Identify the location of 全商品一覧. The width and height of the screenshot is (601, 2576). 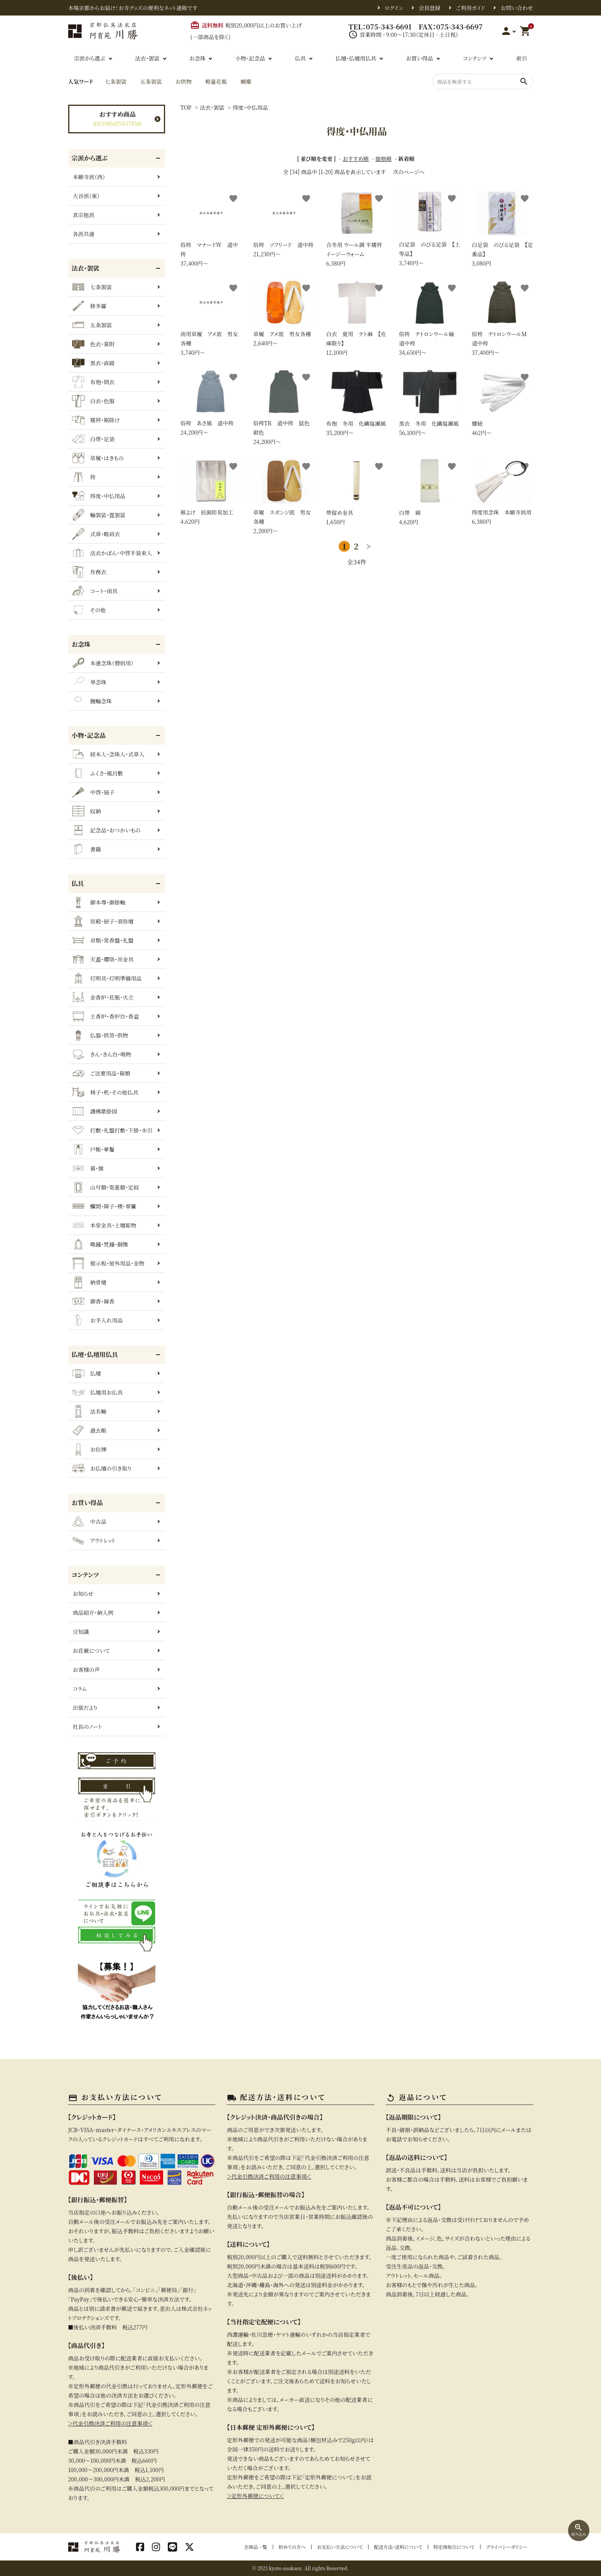
(255, 2546).